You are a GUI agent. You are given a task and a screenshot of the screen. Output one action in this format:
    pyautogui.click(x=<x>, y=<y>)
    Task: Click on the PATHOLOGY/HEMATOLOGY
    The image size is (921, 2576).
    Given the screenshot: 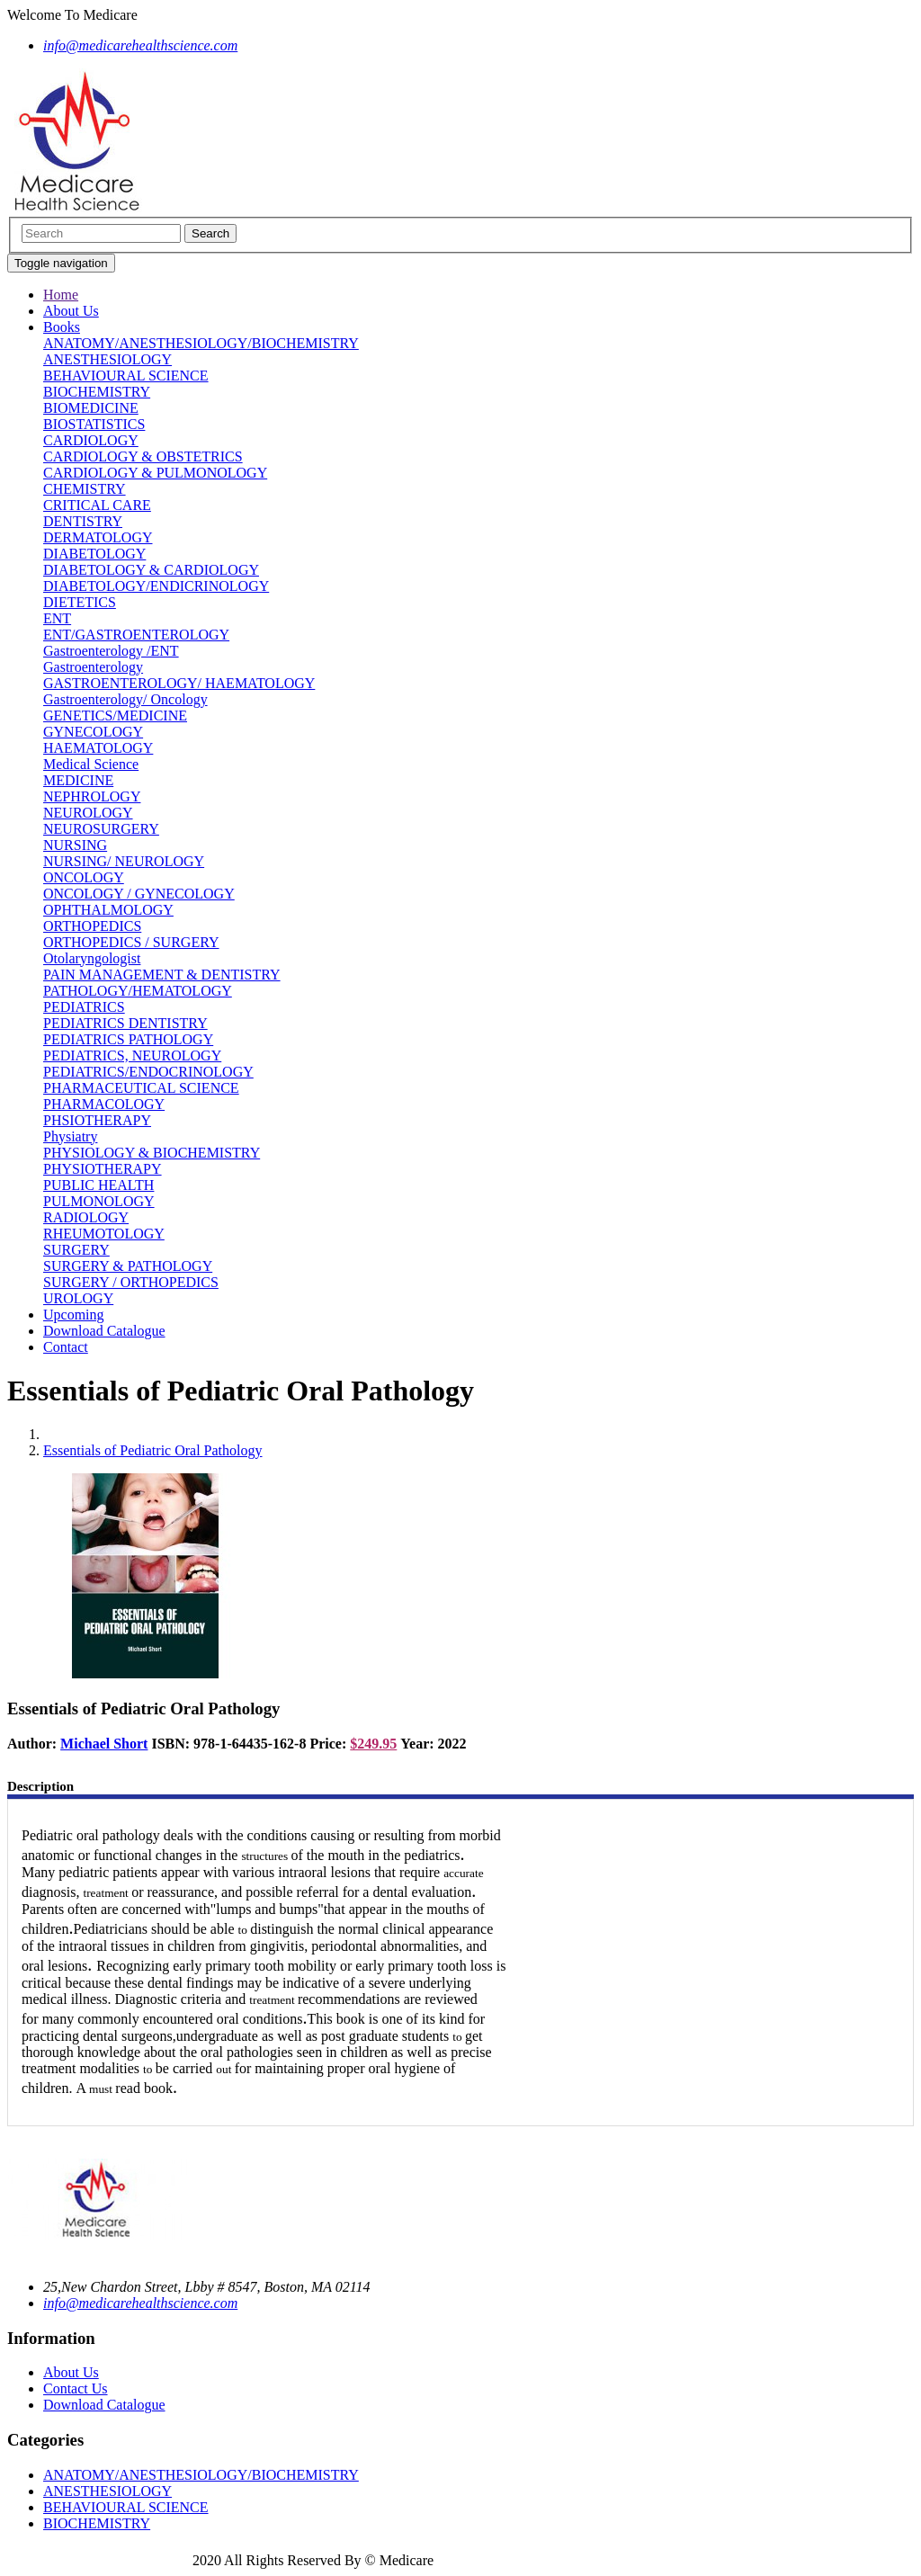 What is the action you would take?
    pyautogui.click(x=137, y=990)
    